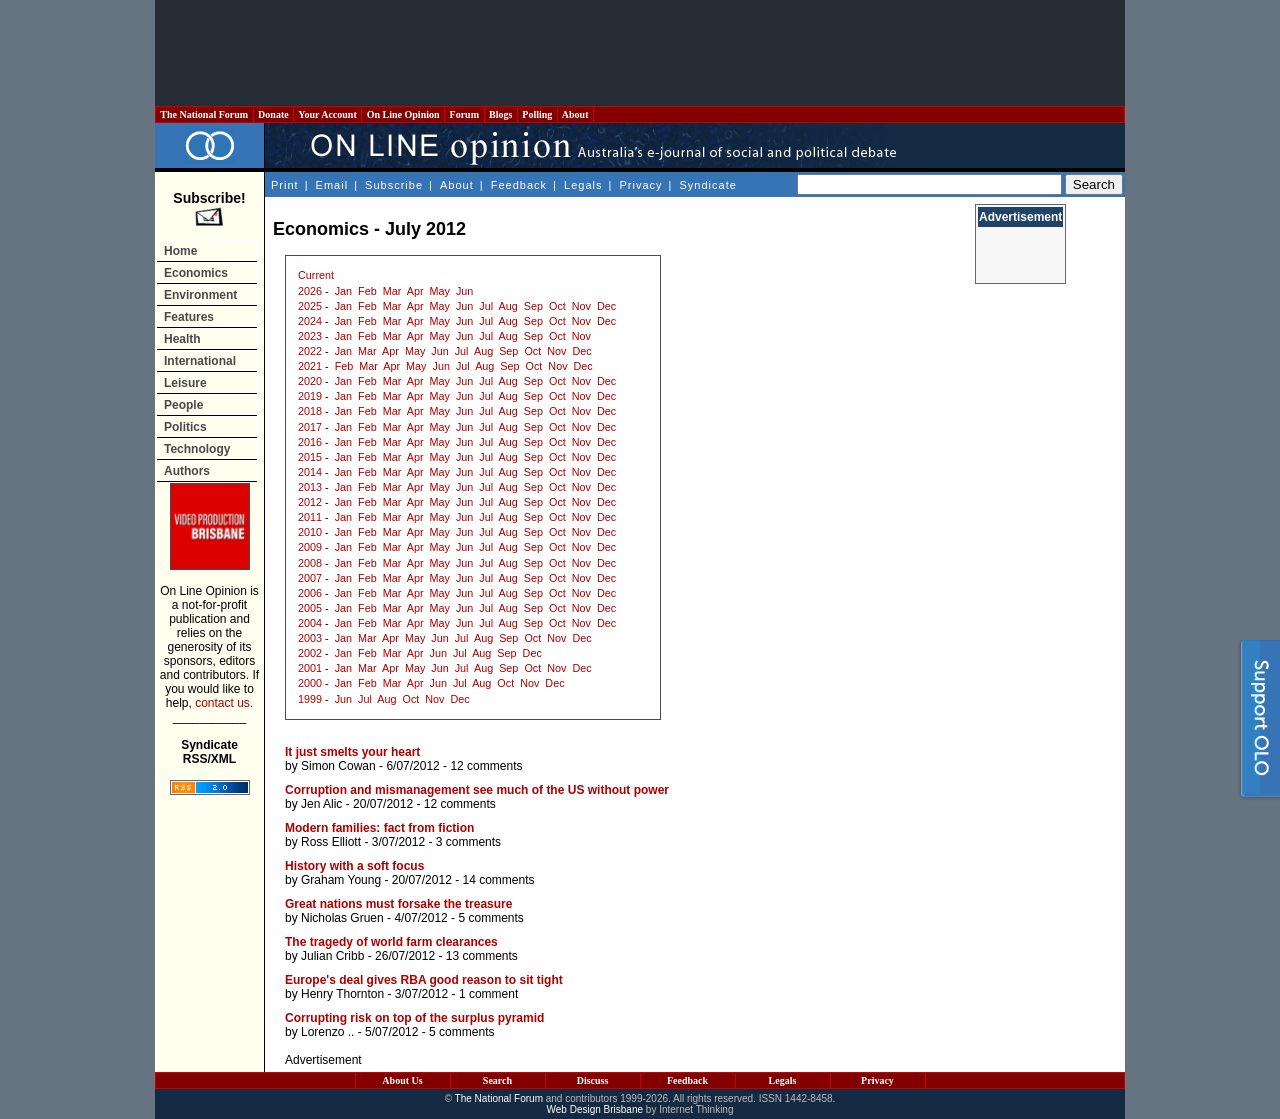 The height and width of the screenshot is (1119, 1280). Describe the element at coordinates (332, 185) in the screenshot. I see `Email` at that location.